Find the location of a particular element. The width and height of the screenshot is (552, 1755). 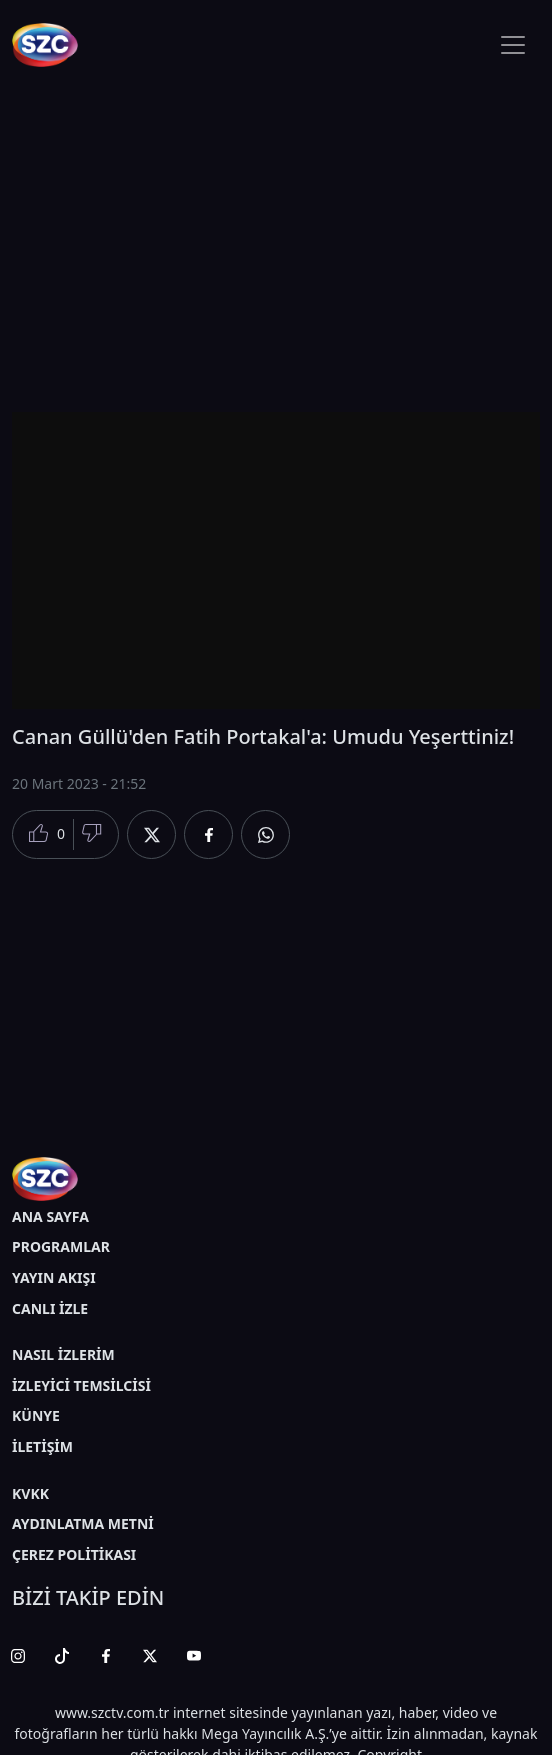

ÇEREZ POLİTİKASI is located at coordinates (74, 1554).